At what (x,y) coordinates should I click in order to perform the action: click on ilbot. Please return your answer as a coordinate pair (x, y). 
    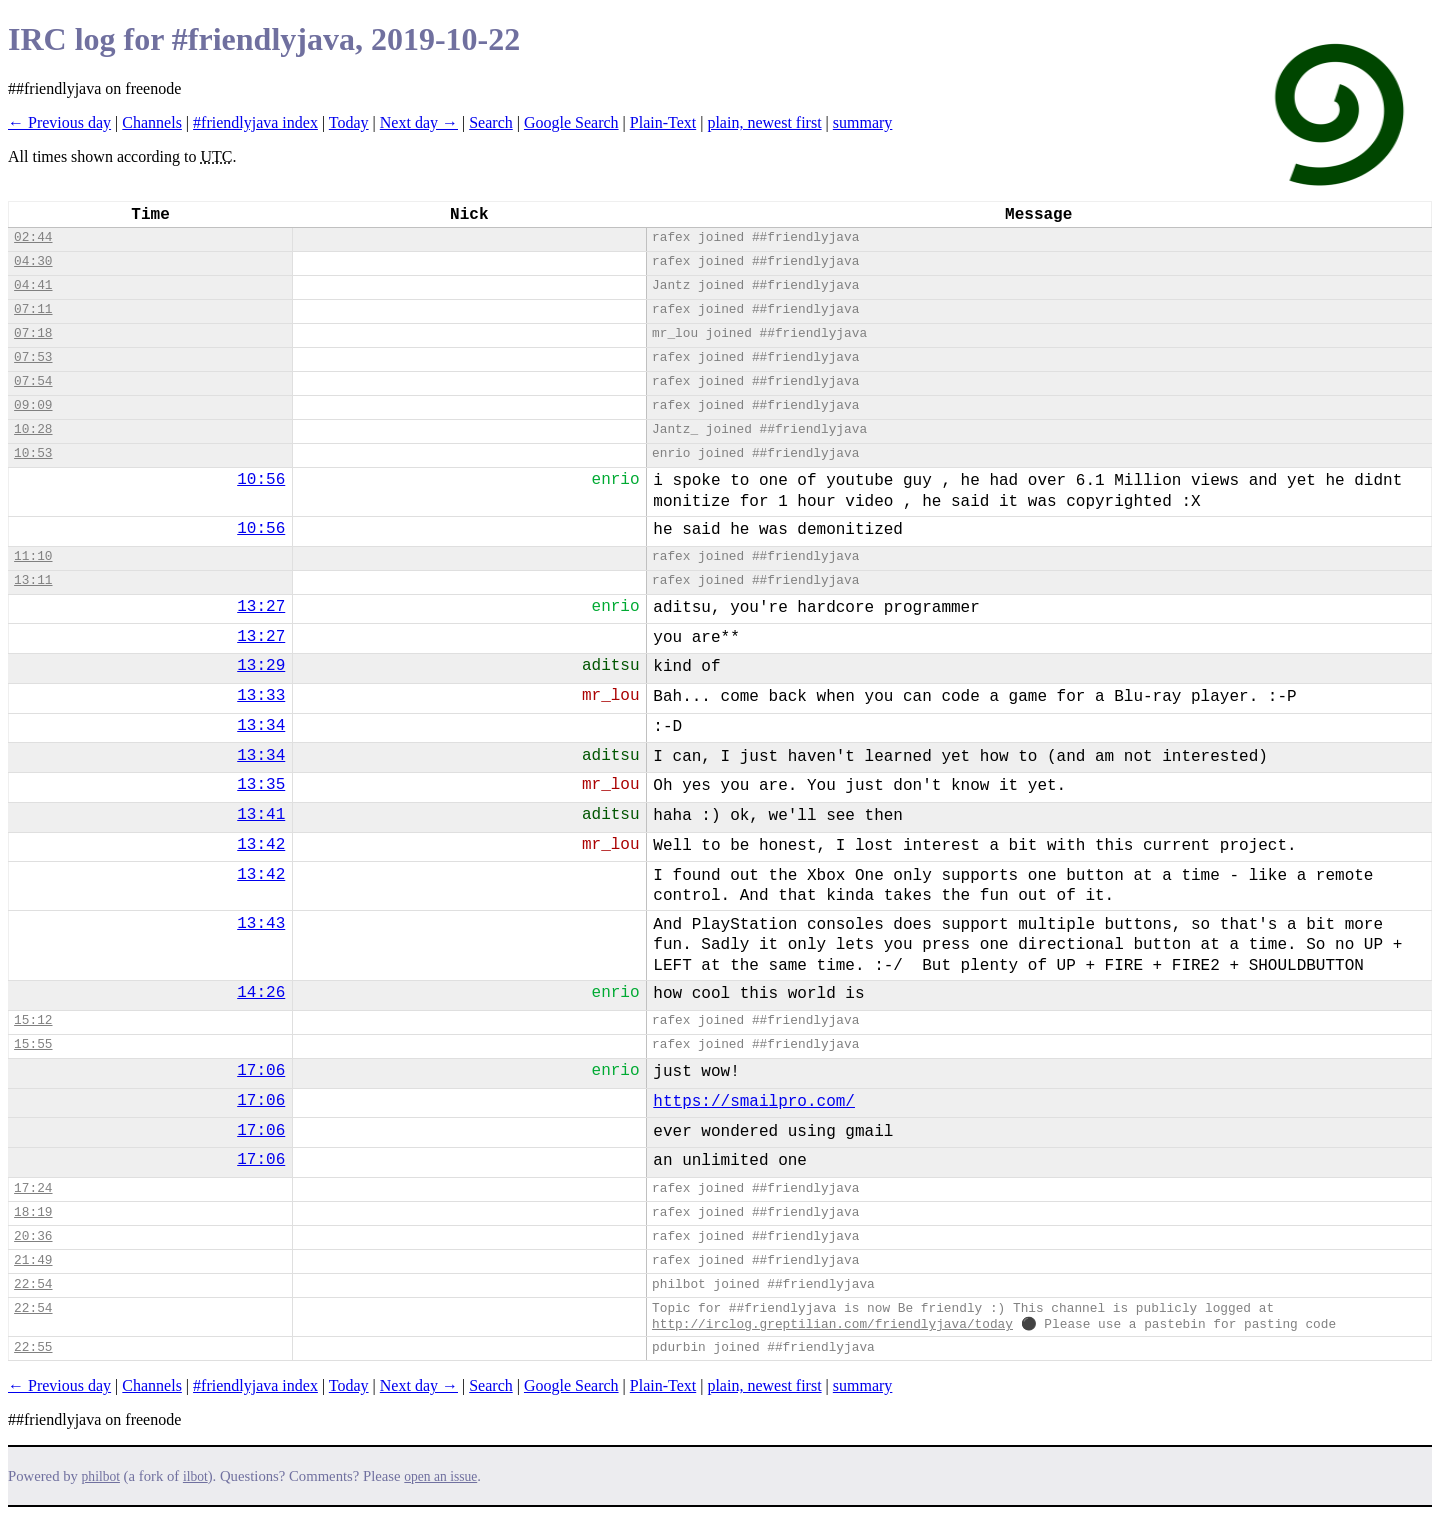
    Looking at the image, I should click on (195, 1476).